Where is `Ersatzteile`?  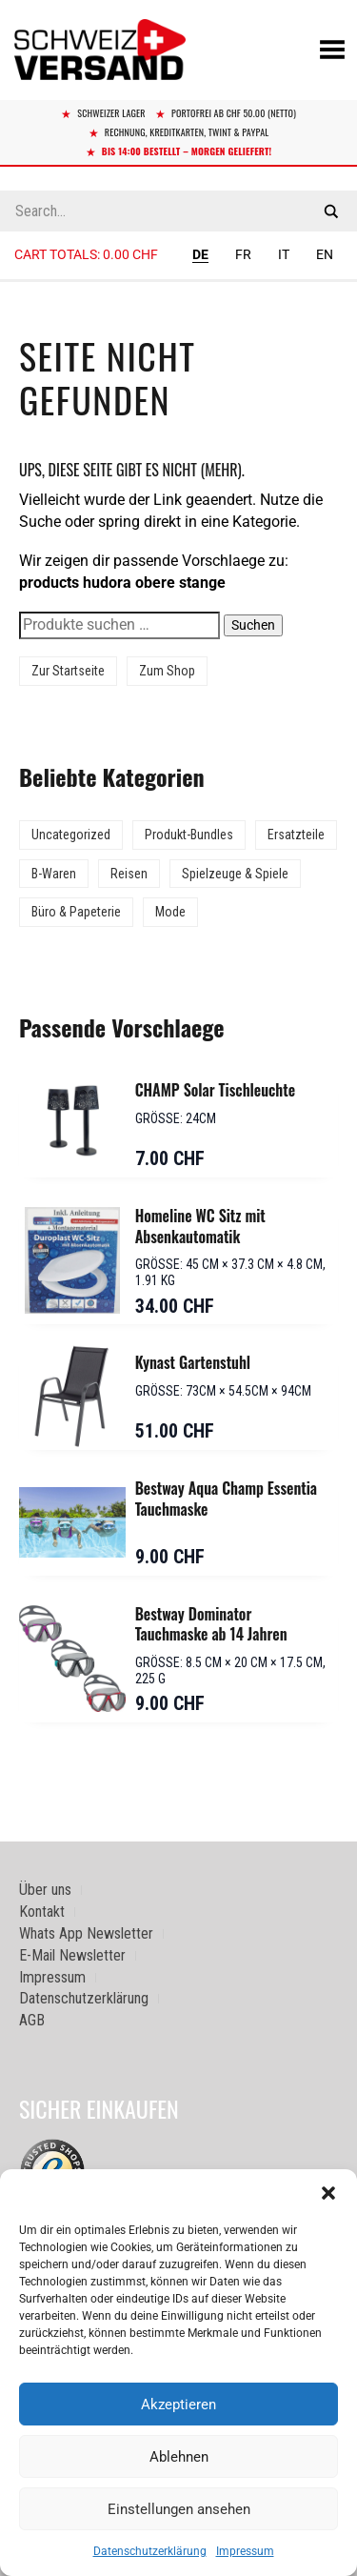
Ersatzteile is located at coordinates (296, 834).